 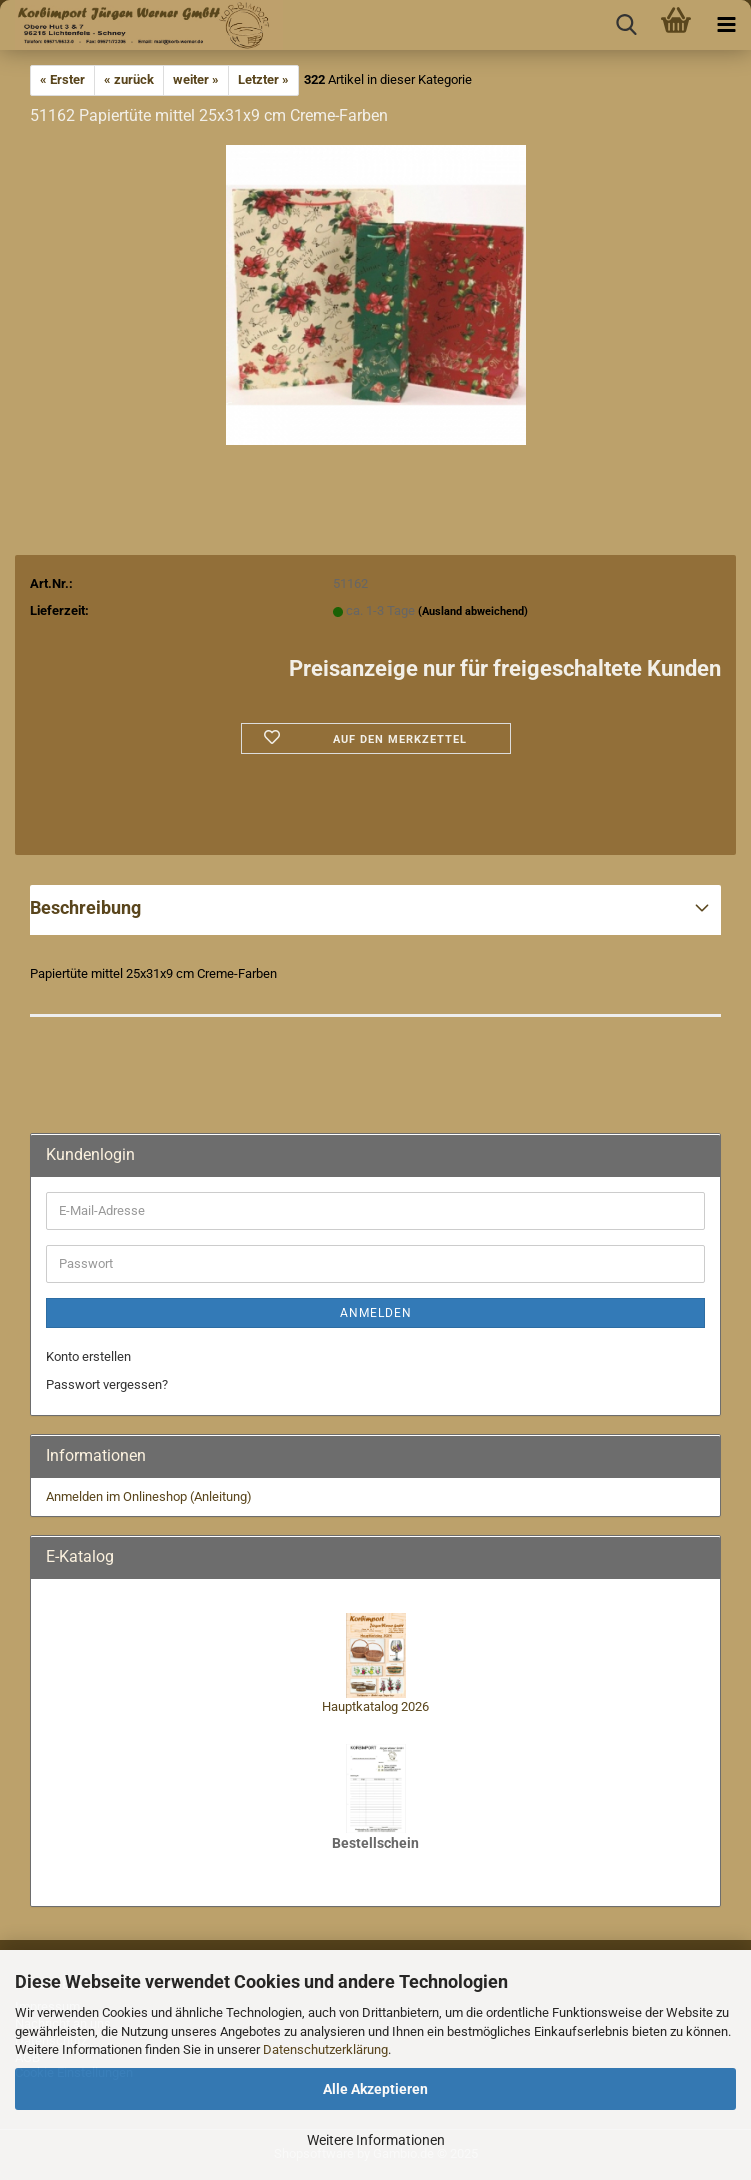 I want to click on weiter », so click(x=196, y=79).